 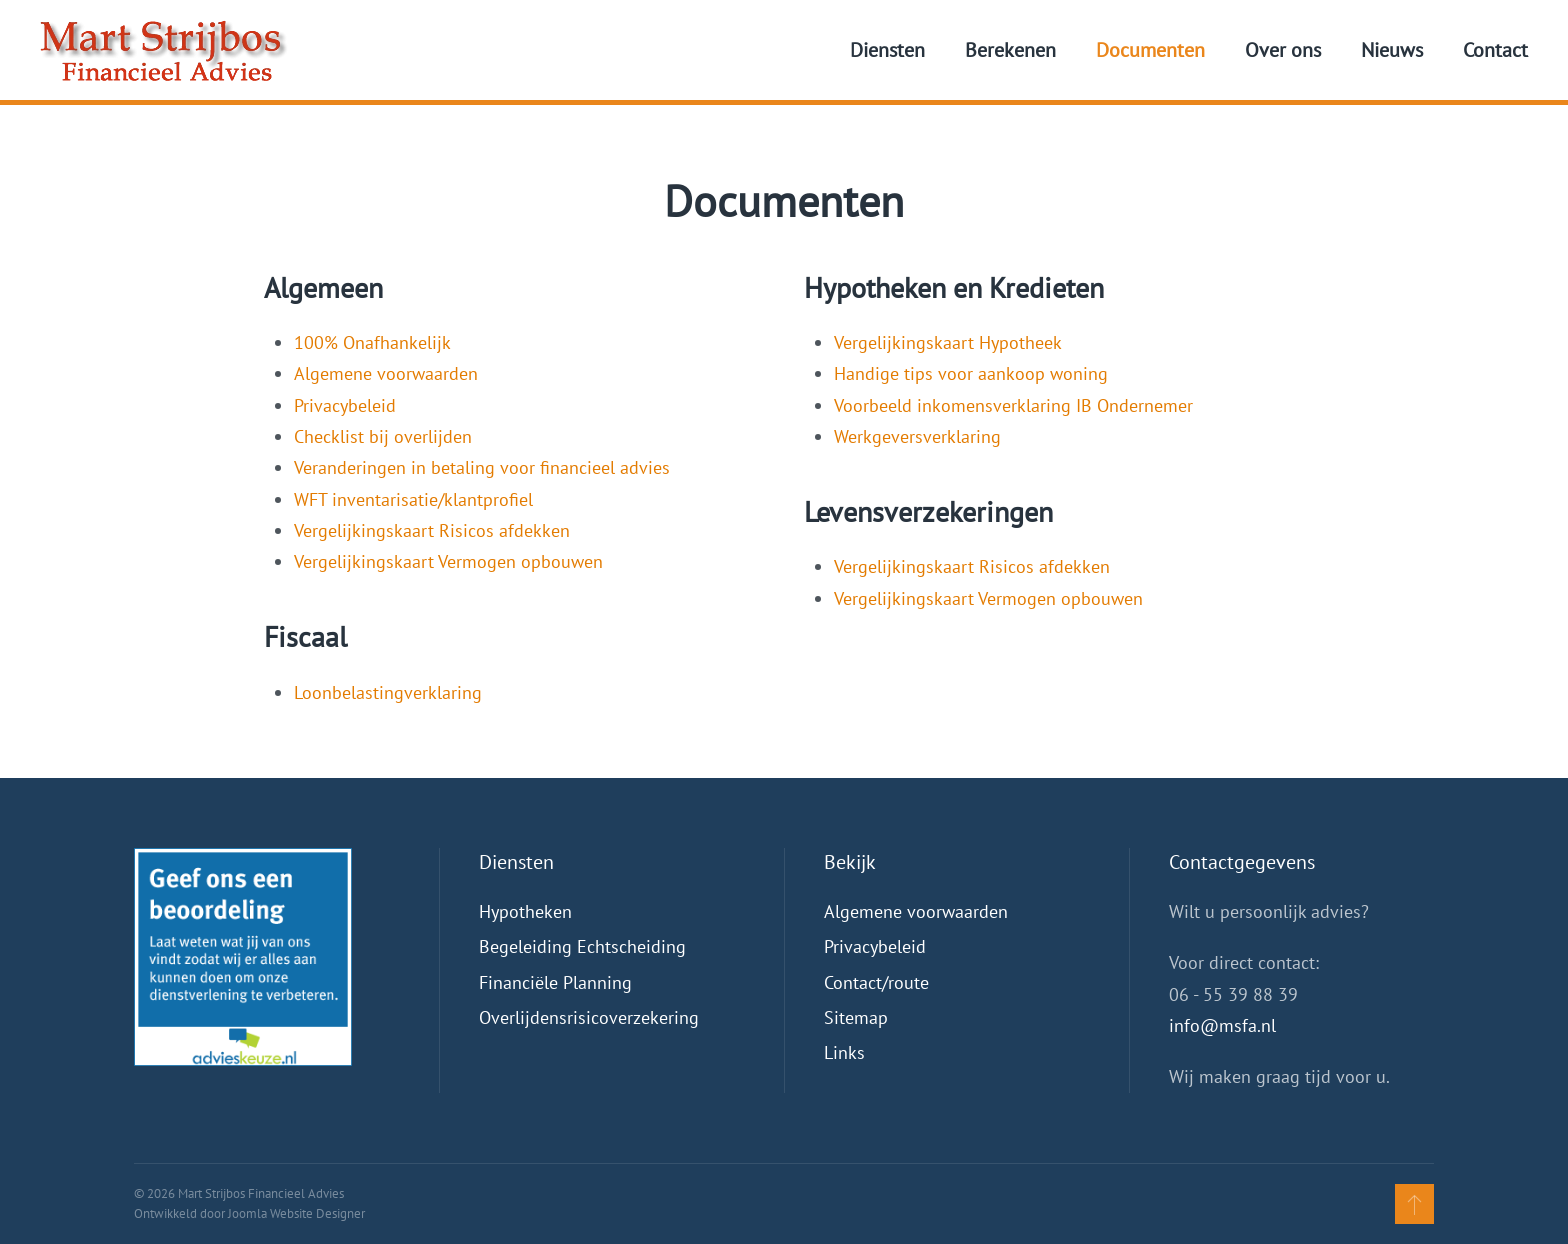 What do you see at coordinates (1414, 1204) in the screenshot?
I see `[button]` at bounding box center [1414, 1204].